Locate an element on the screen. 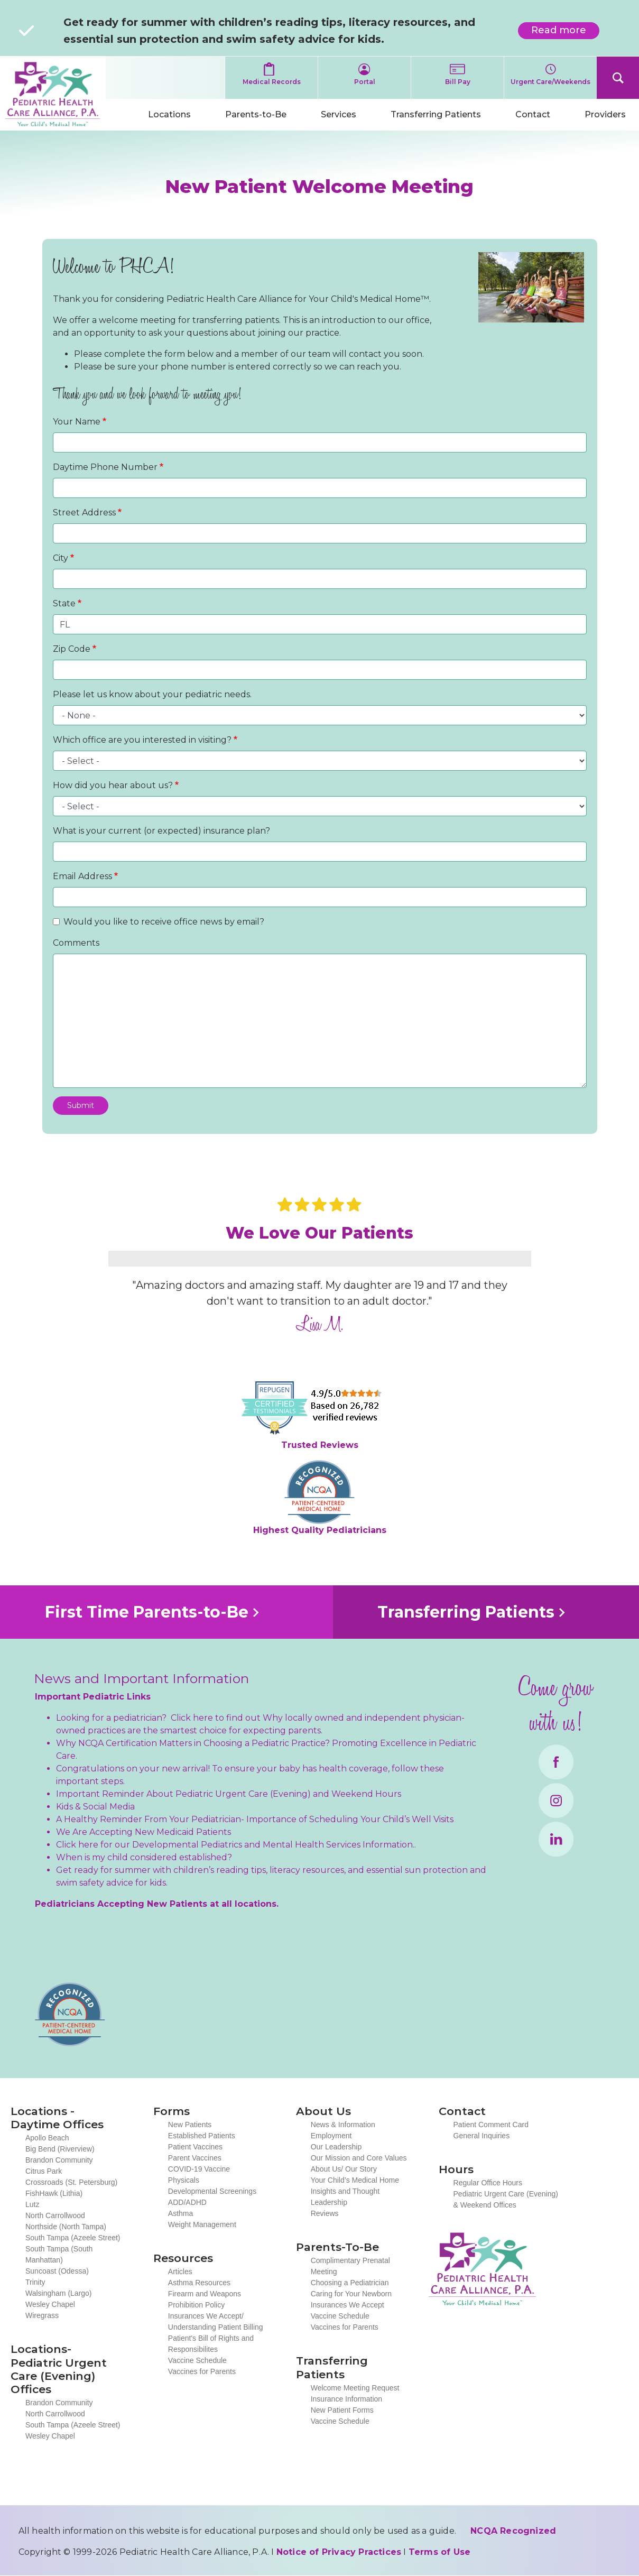  North Carrollwood is located at coordinates (55, 2215).